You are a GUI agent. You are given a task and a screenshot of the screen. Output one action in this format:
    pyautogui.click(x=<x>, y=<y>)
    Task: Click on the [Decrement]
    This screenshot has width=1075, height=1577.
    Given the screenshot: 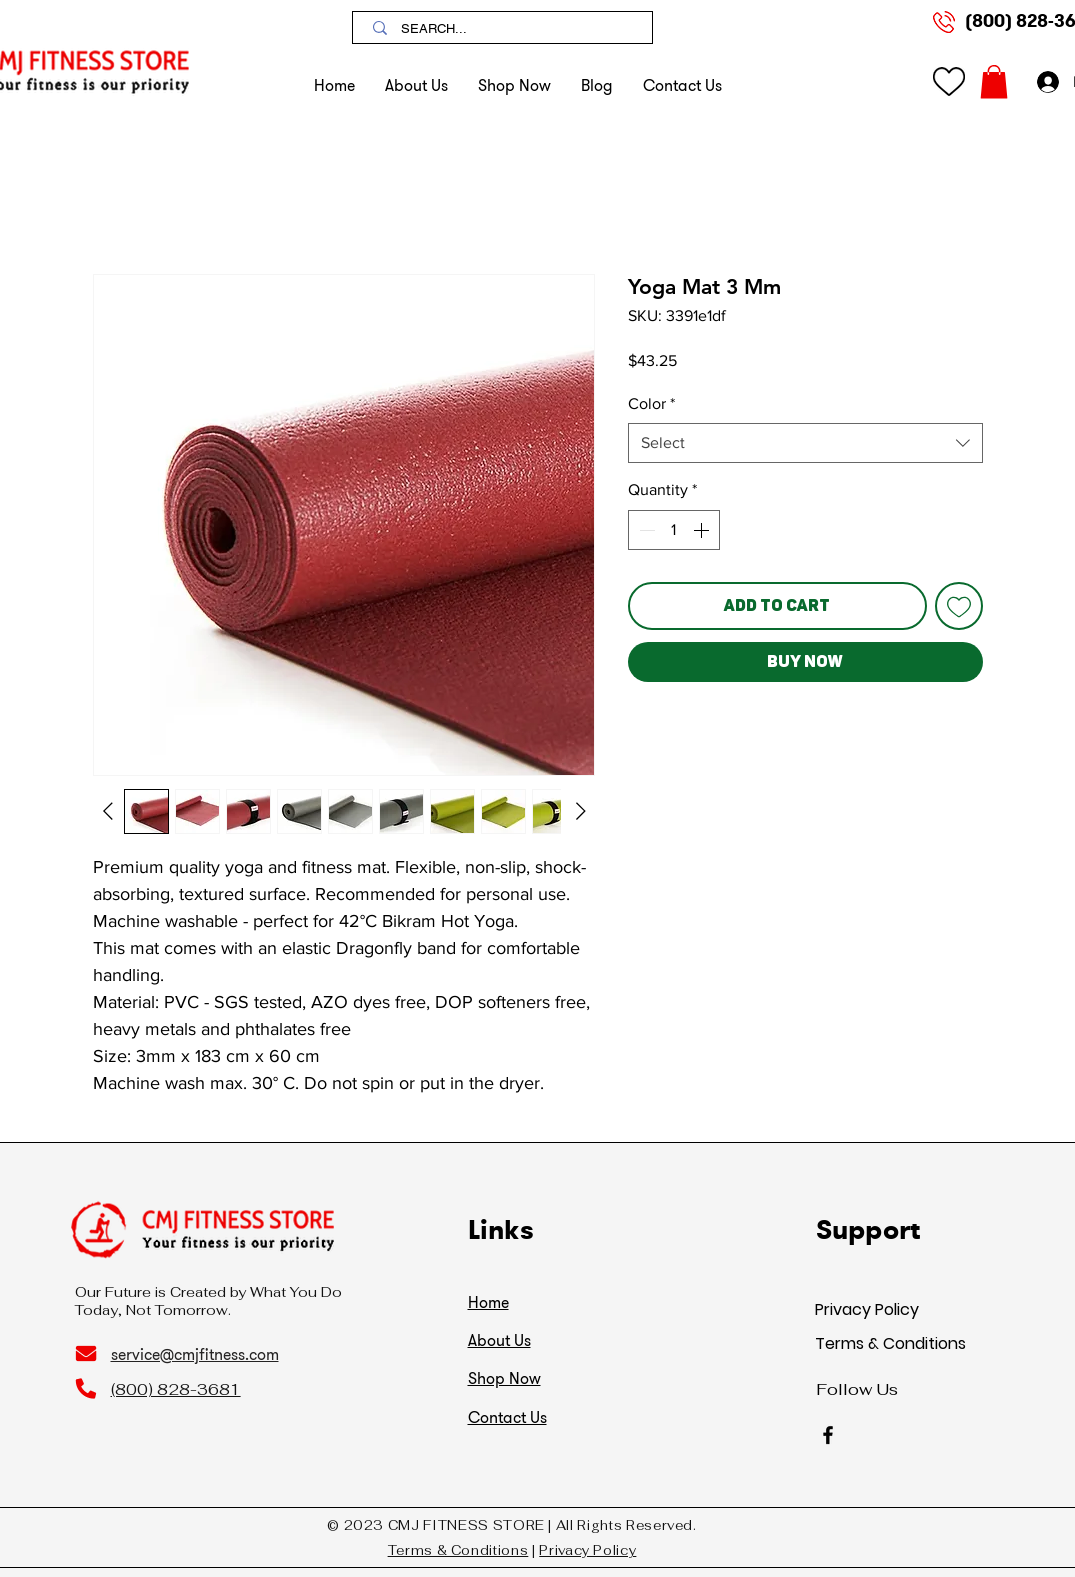 What is the action you would take?
    pyautogui.click(x=645, y=530)
    